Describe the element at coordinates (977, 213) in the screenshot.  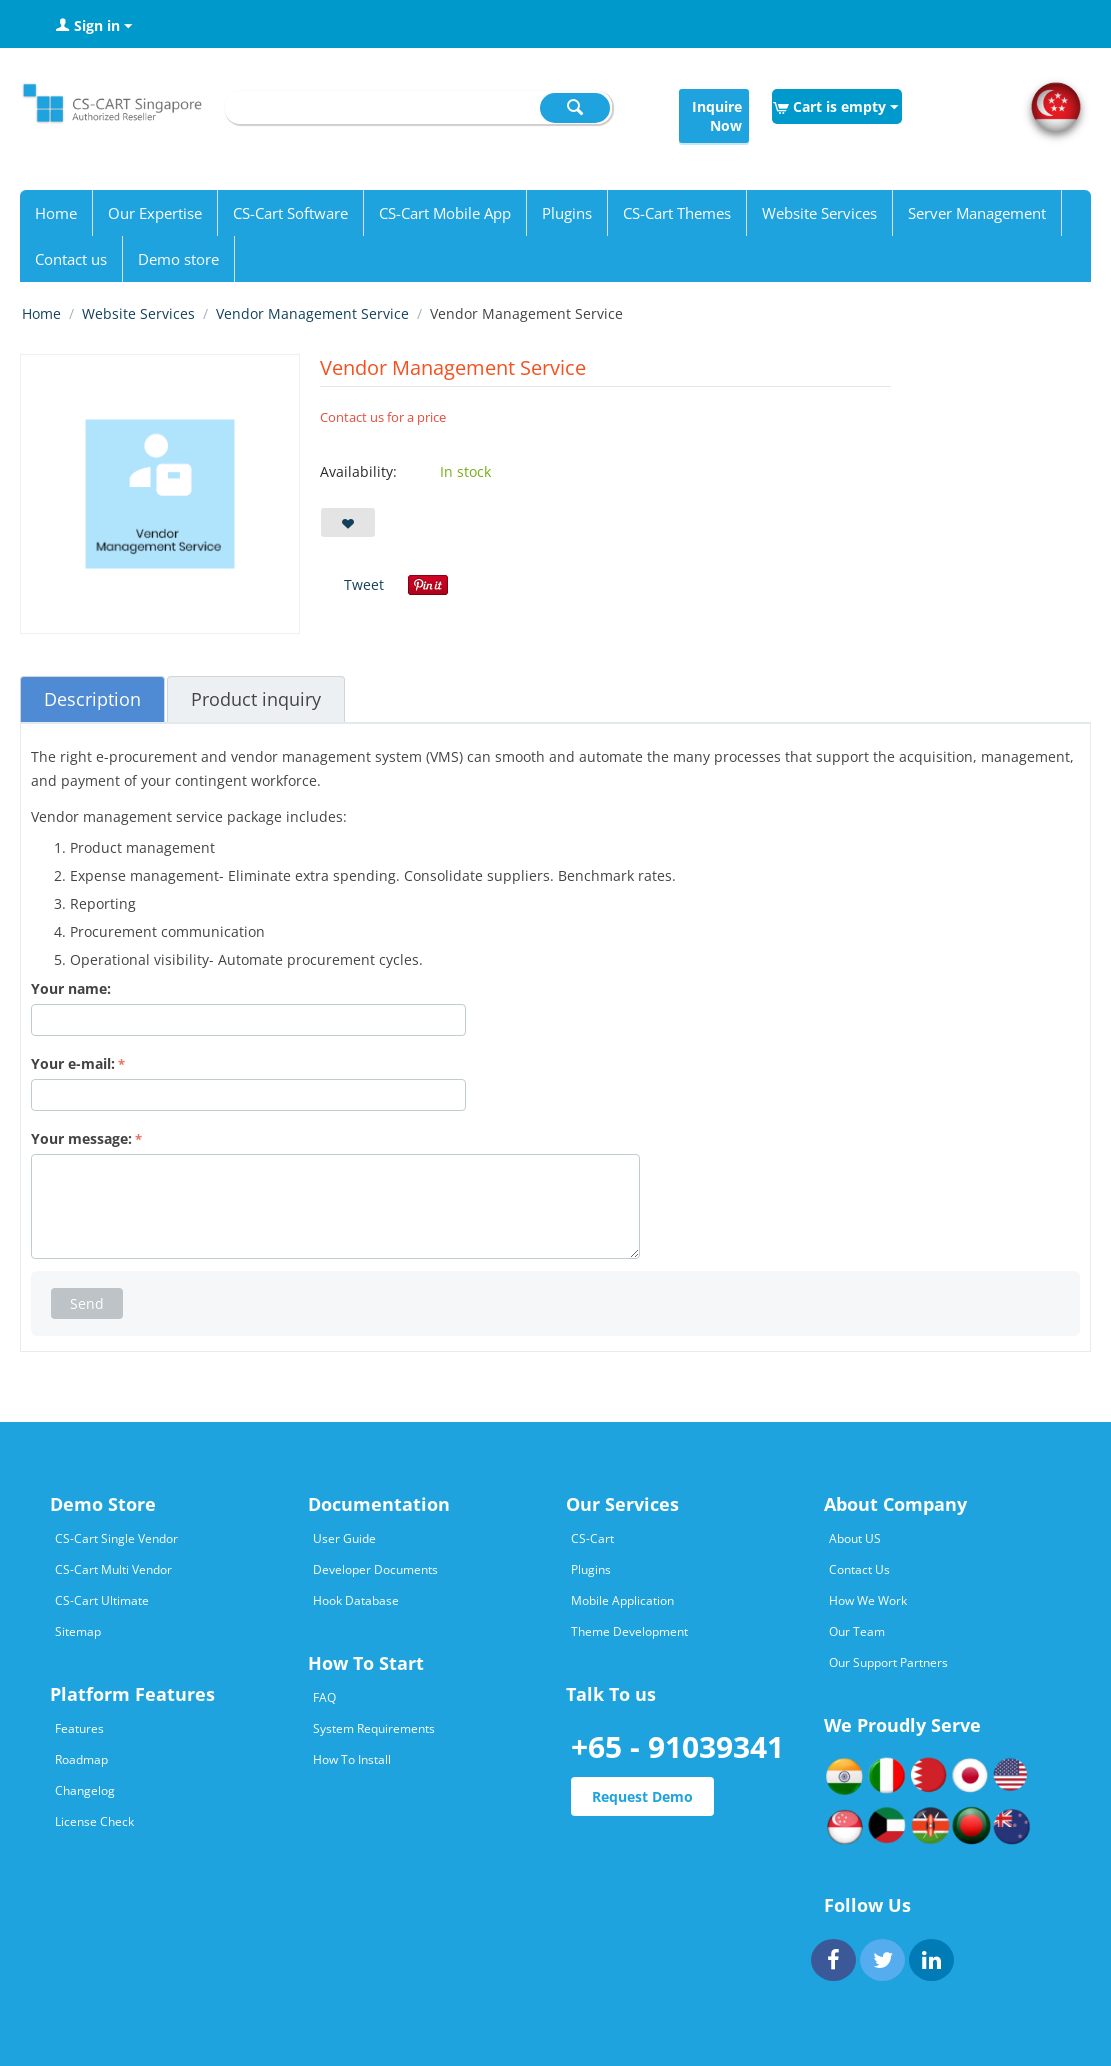
I see `Server Management` at that location.